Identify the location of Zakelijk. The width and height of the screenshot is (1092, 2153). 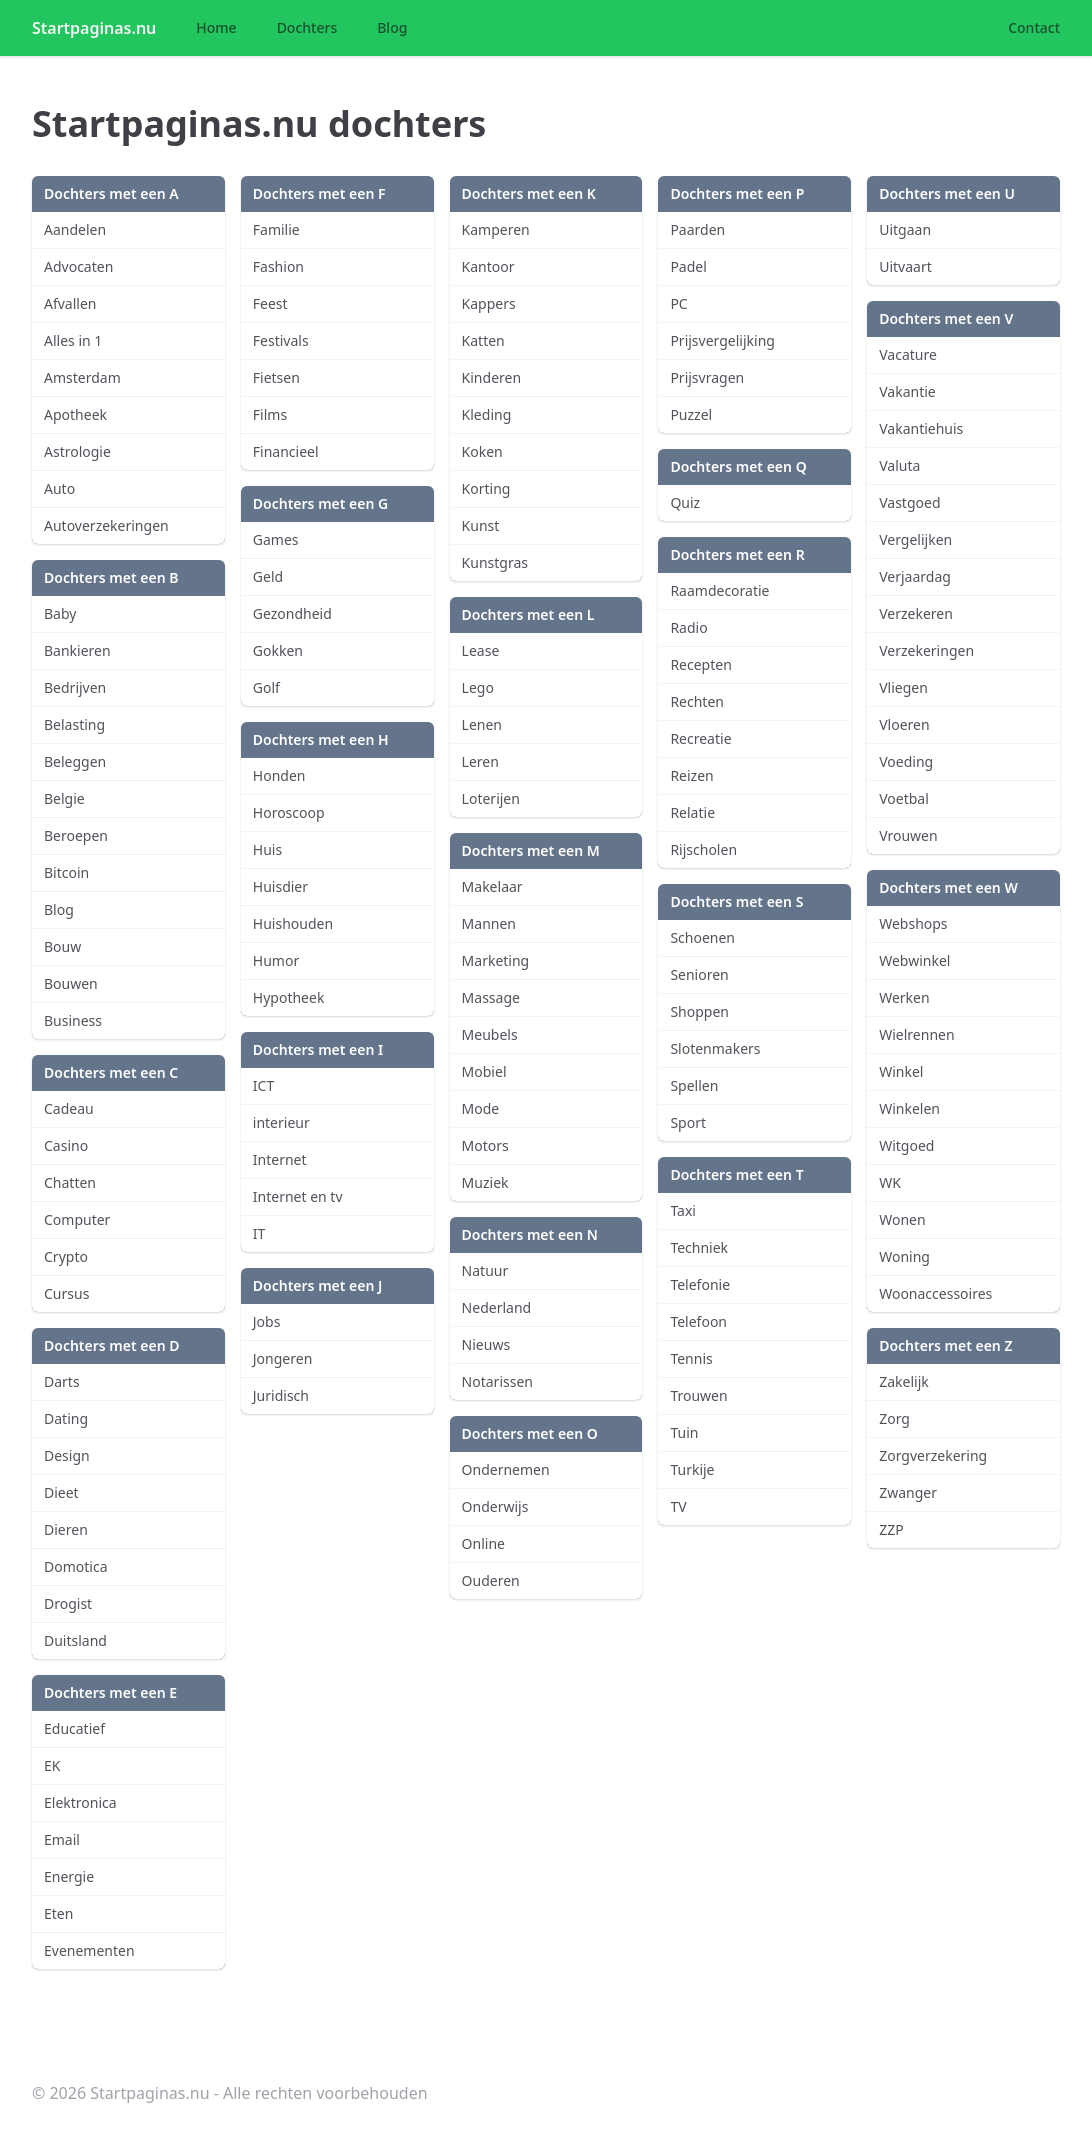
(904, 1381).